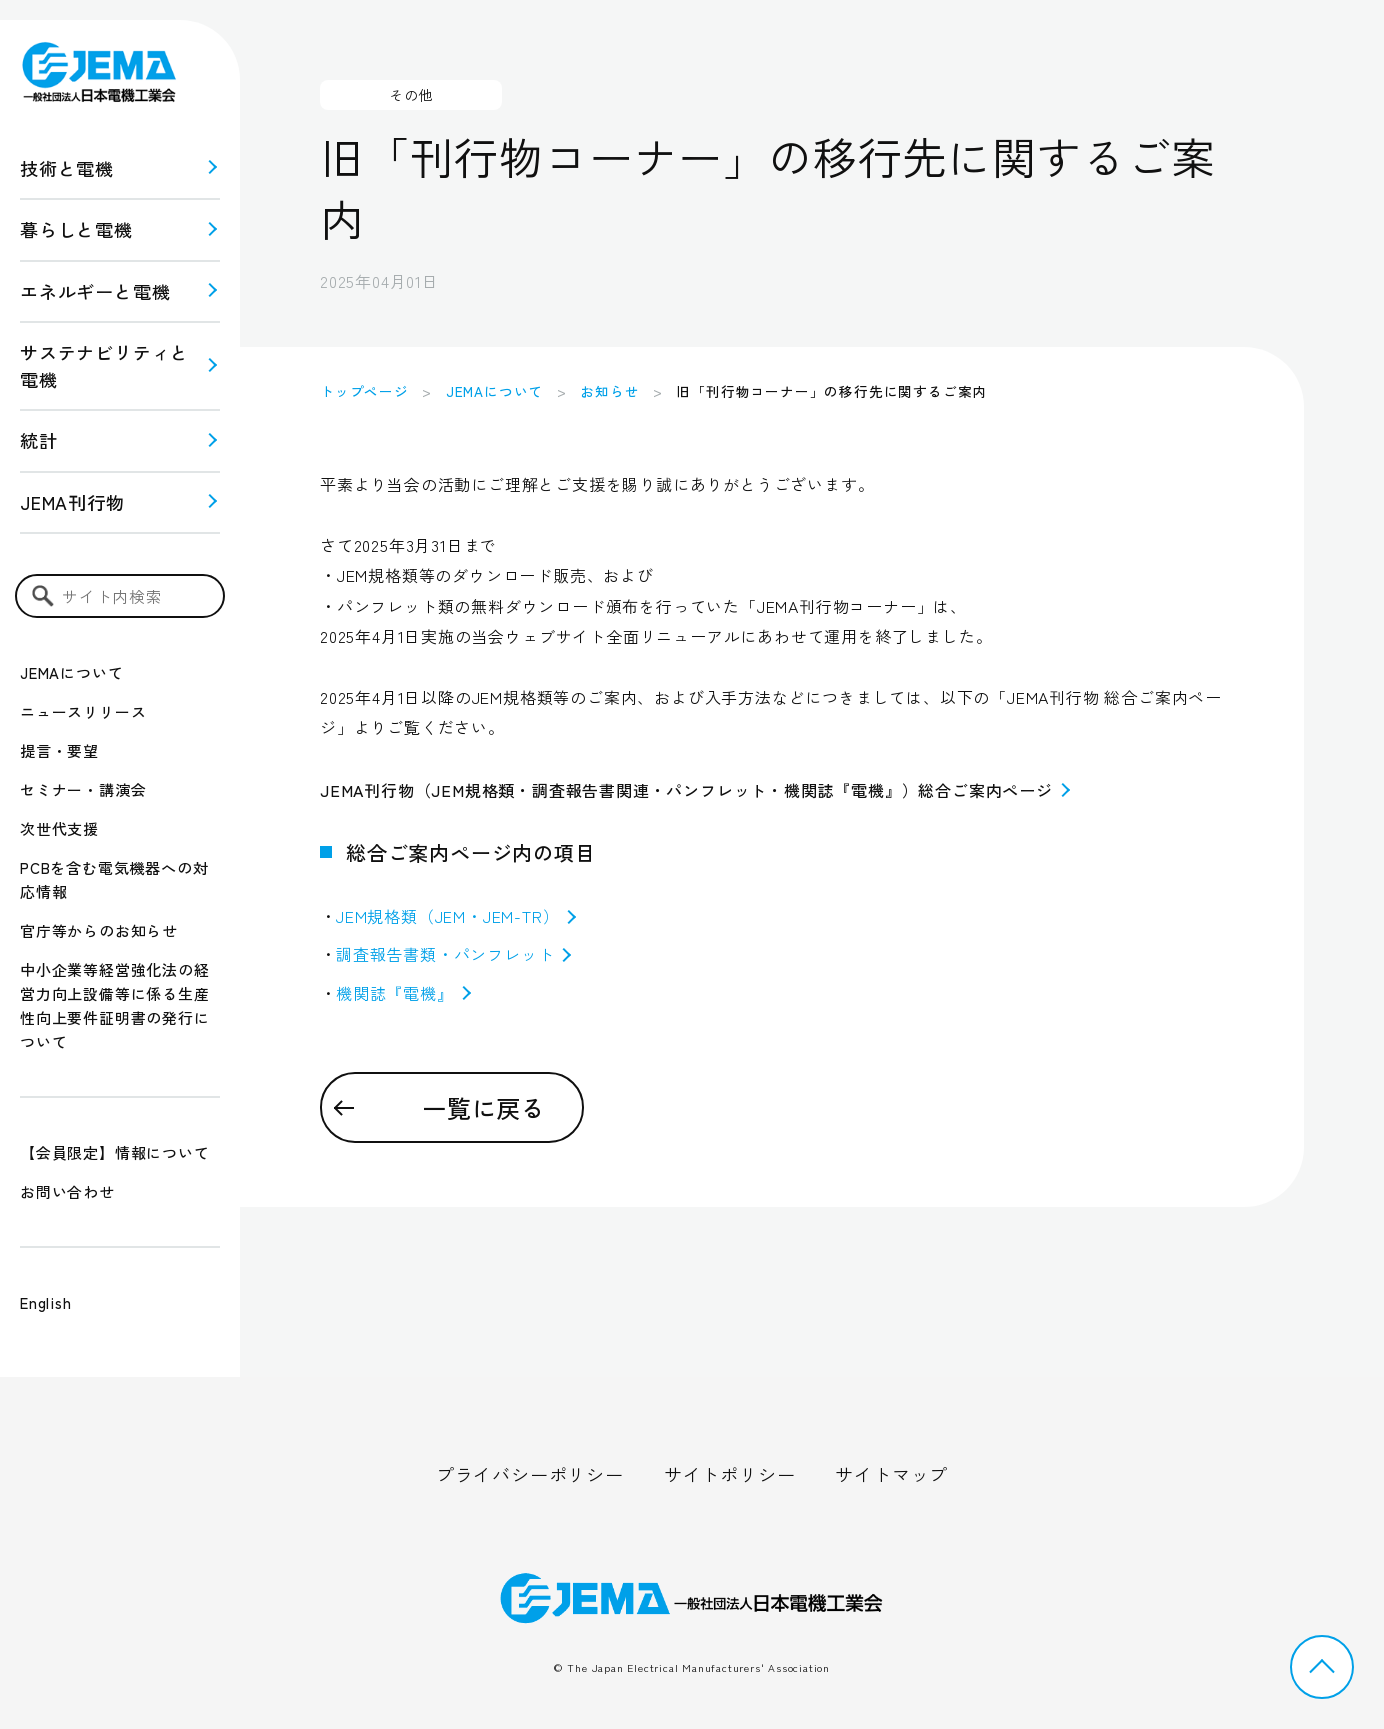  Describe the element at coordinates (67, 168) in the screenshot. I see `技術と電機` at that location.